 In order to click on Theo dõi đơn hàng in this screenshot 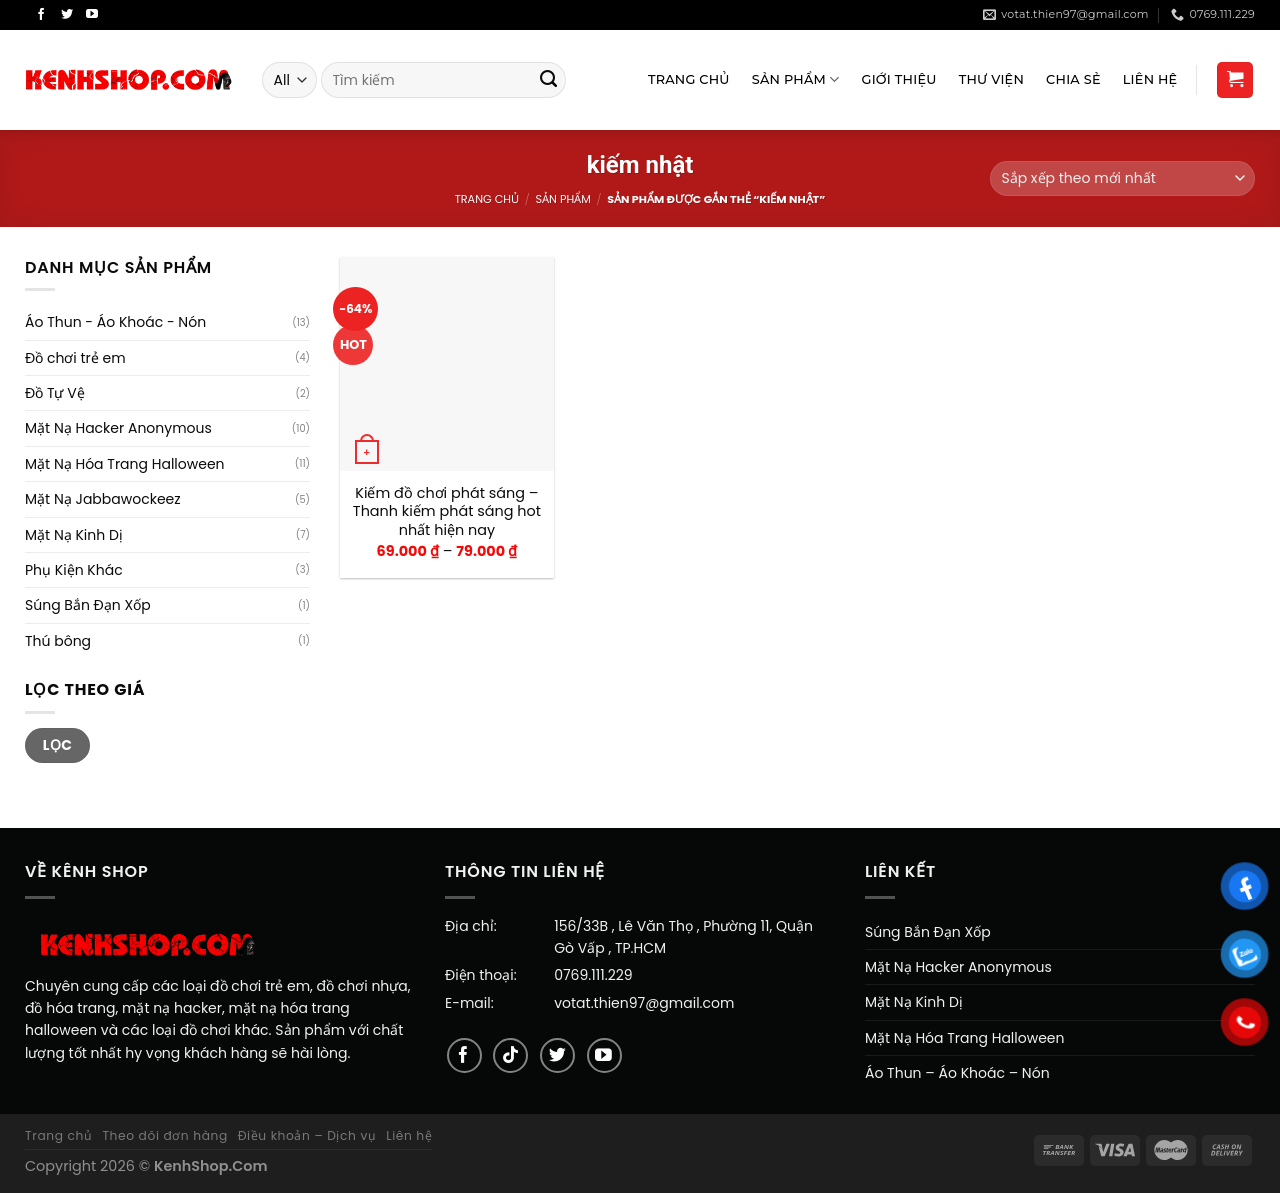, I will do `click(164, 1135)`.